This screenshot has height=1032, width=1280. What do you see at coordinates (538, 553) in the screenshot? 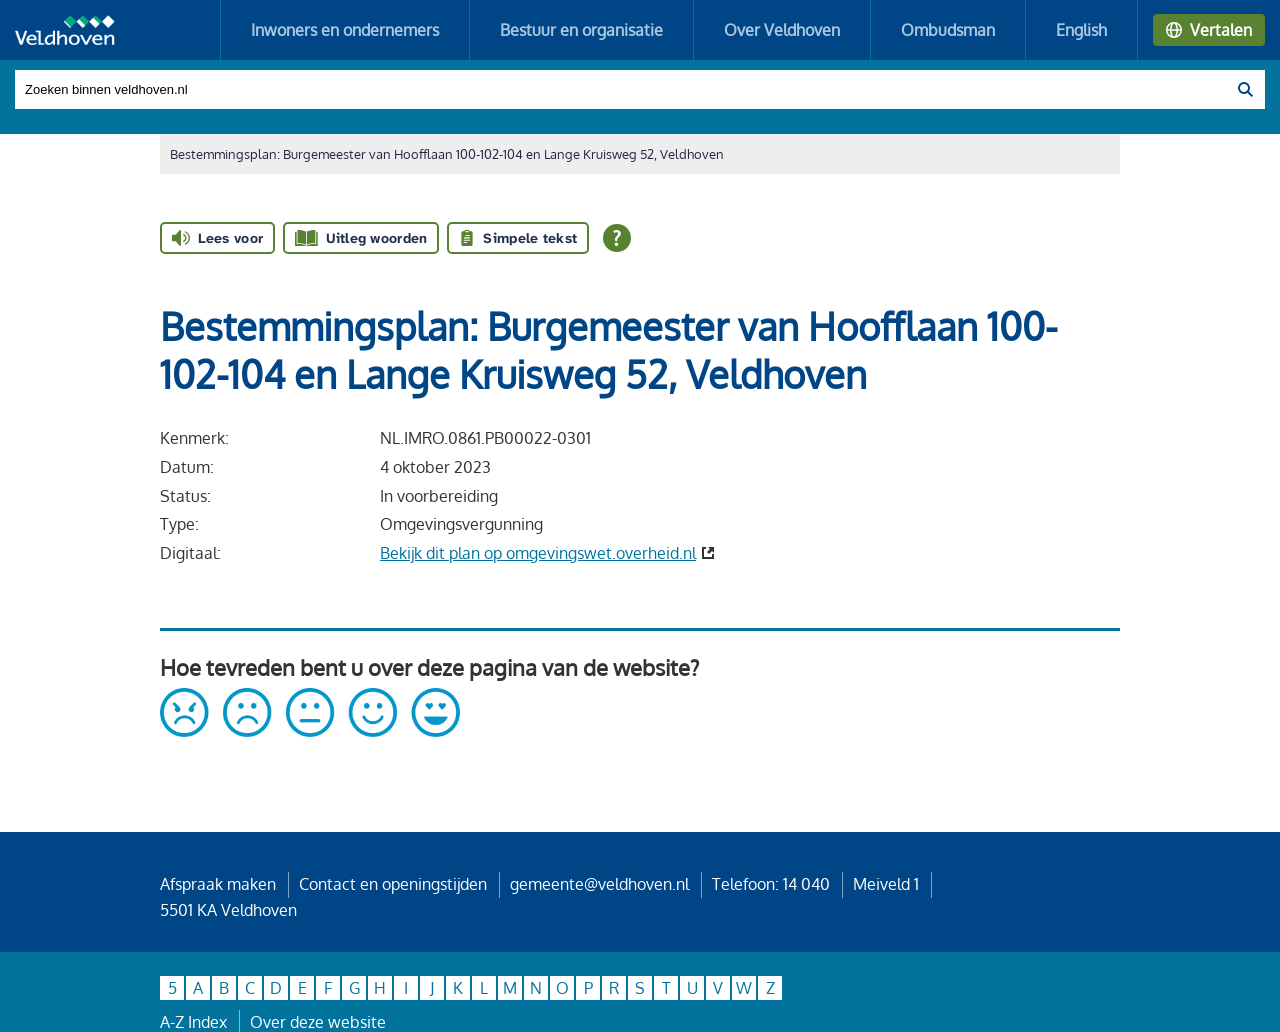
I see `Bekijk dit plan op omgevingswet.overheid.nl` at bounding box center [538, 553].